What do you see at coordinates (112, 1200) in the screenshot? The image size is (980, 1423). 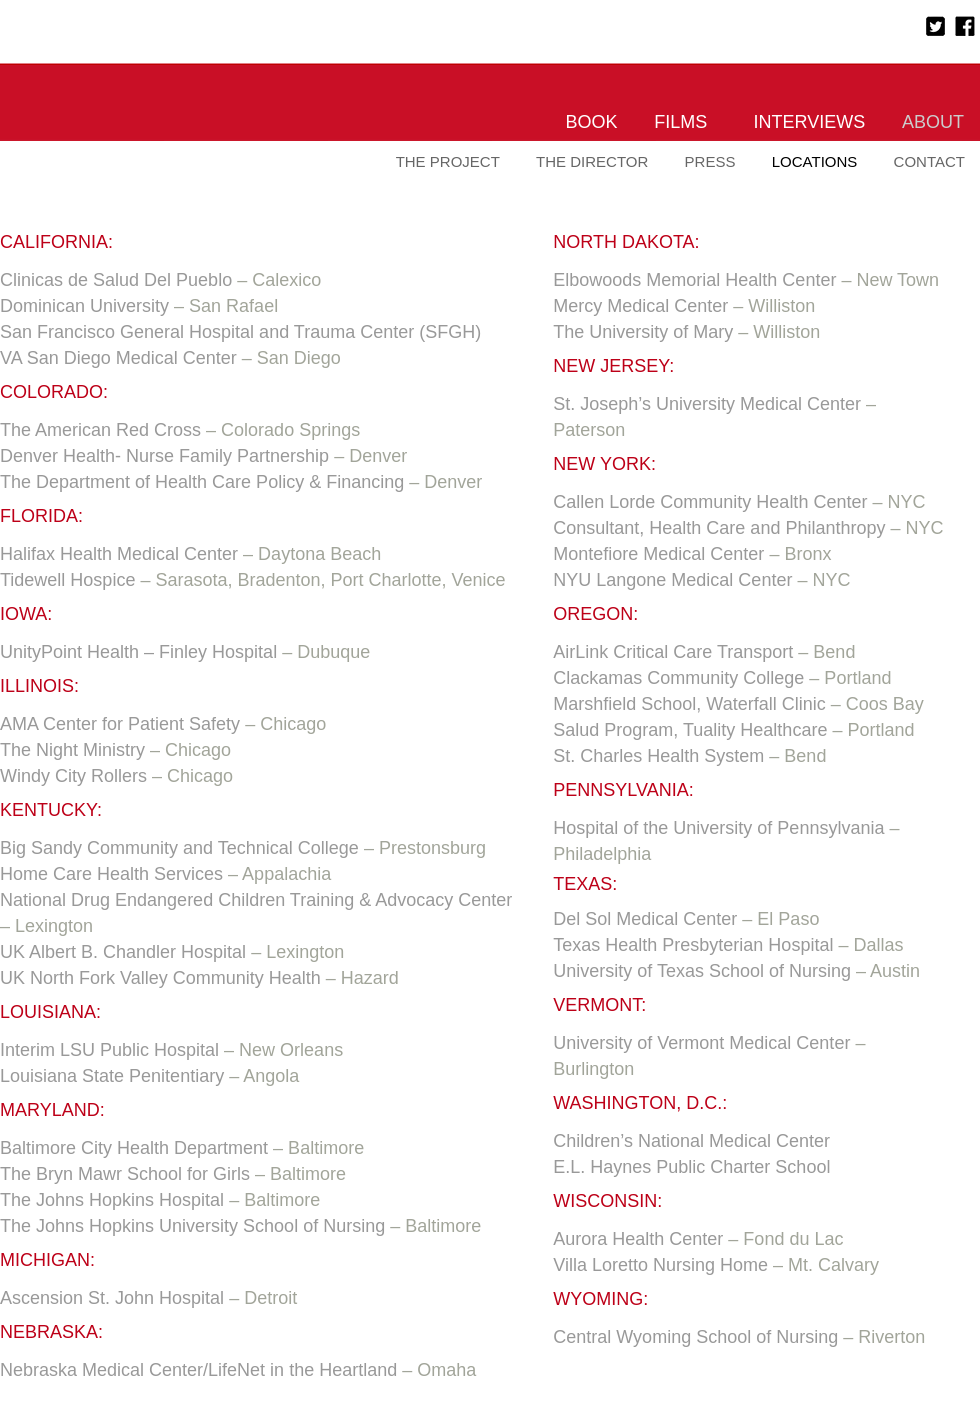 I see `The Johns Hopkins Hospital` at bounding box center [112, 1200].